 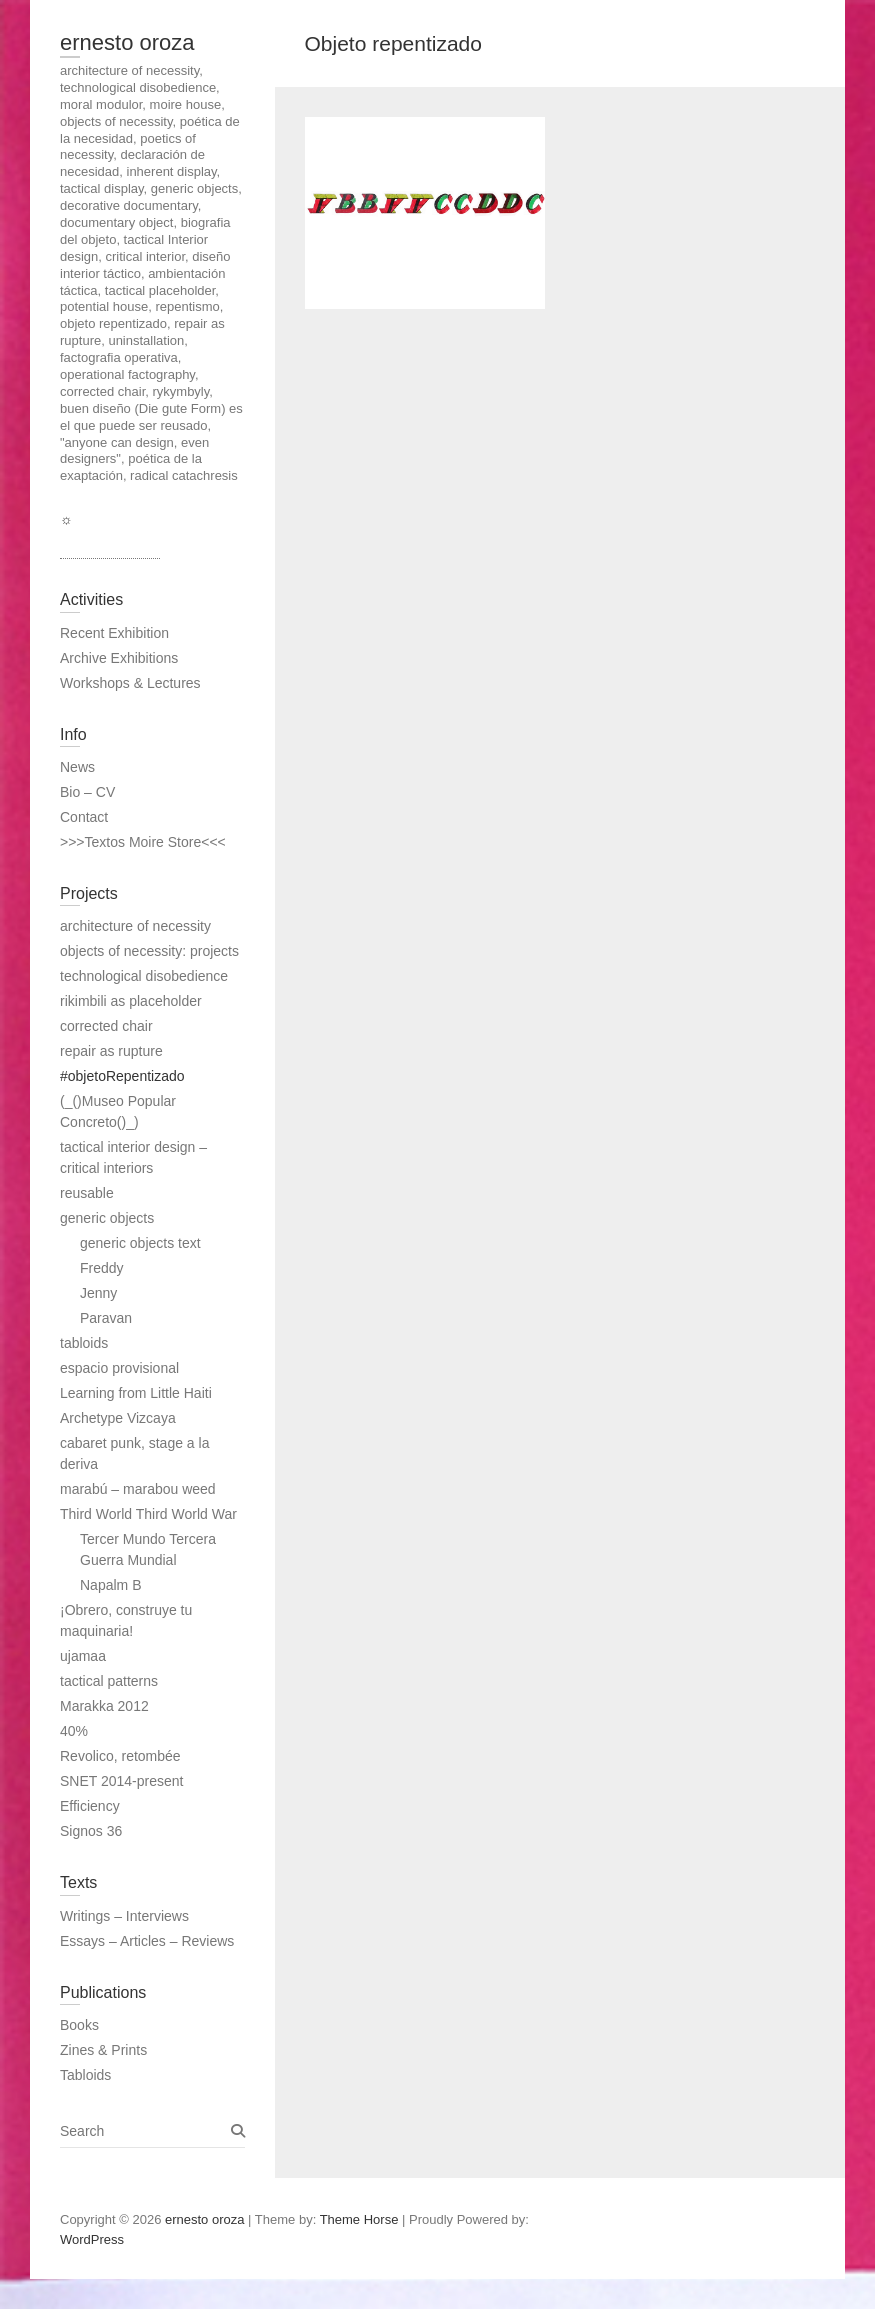 I want to click on architecture of necessity, so click(x=135, y=926).